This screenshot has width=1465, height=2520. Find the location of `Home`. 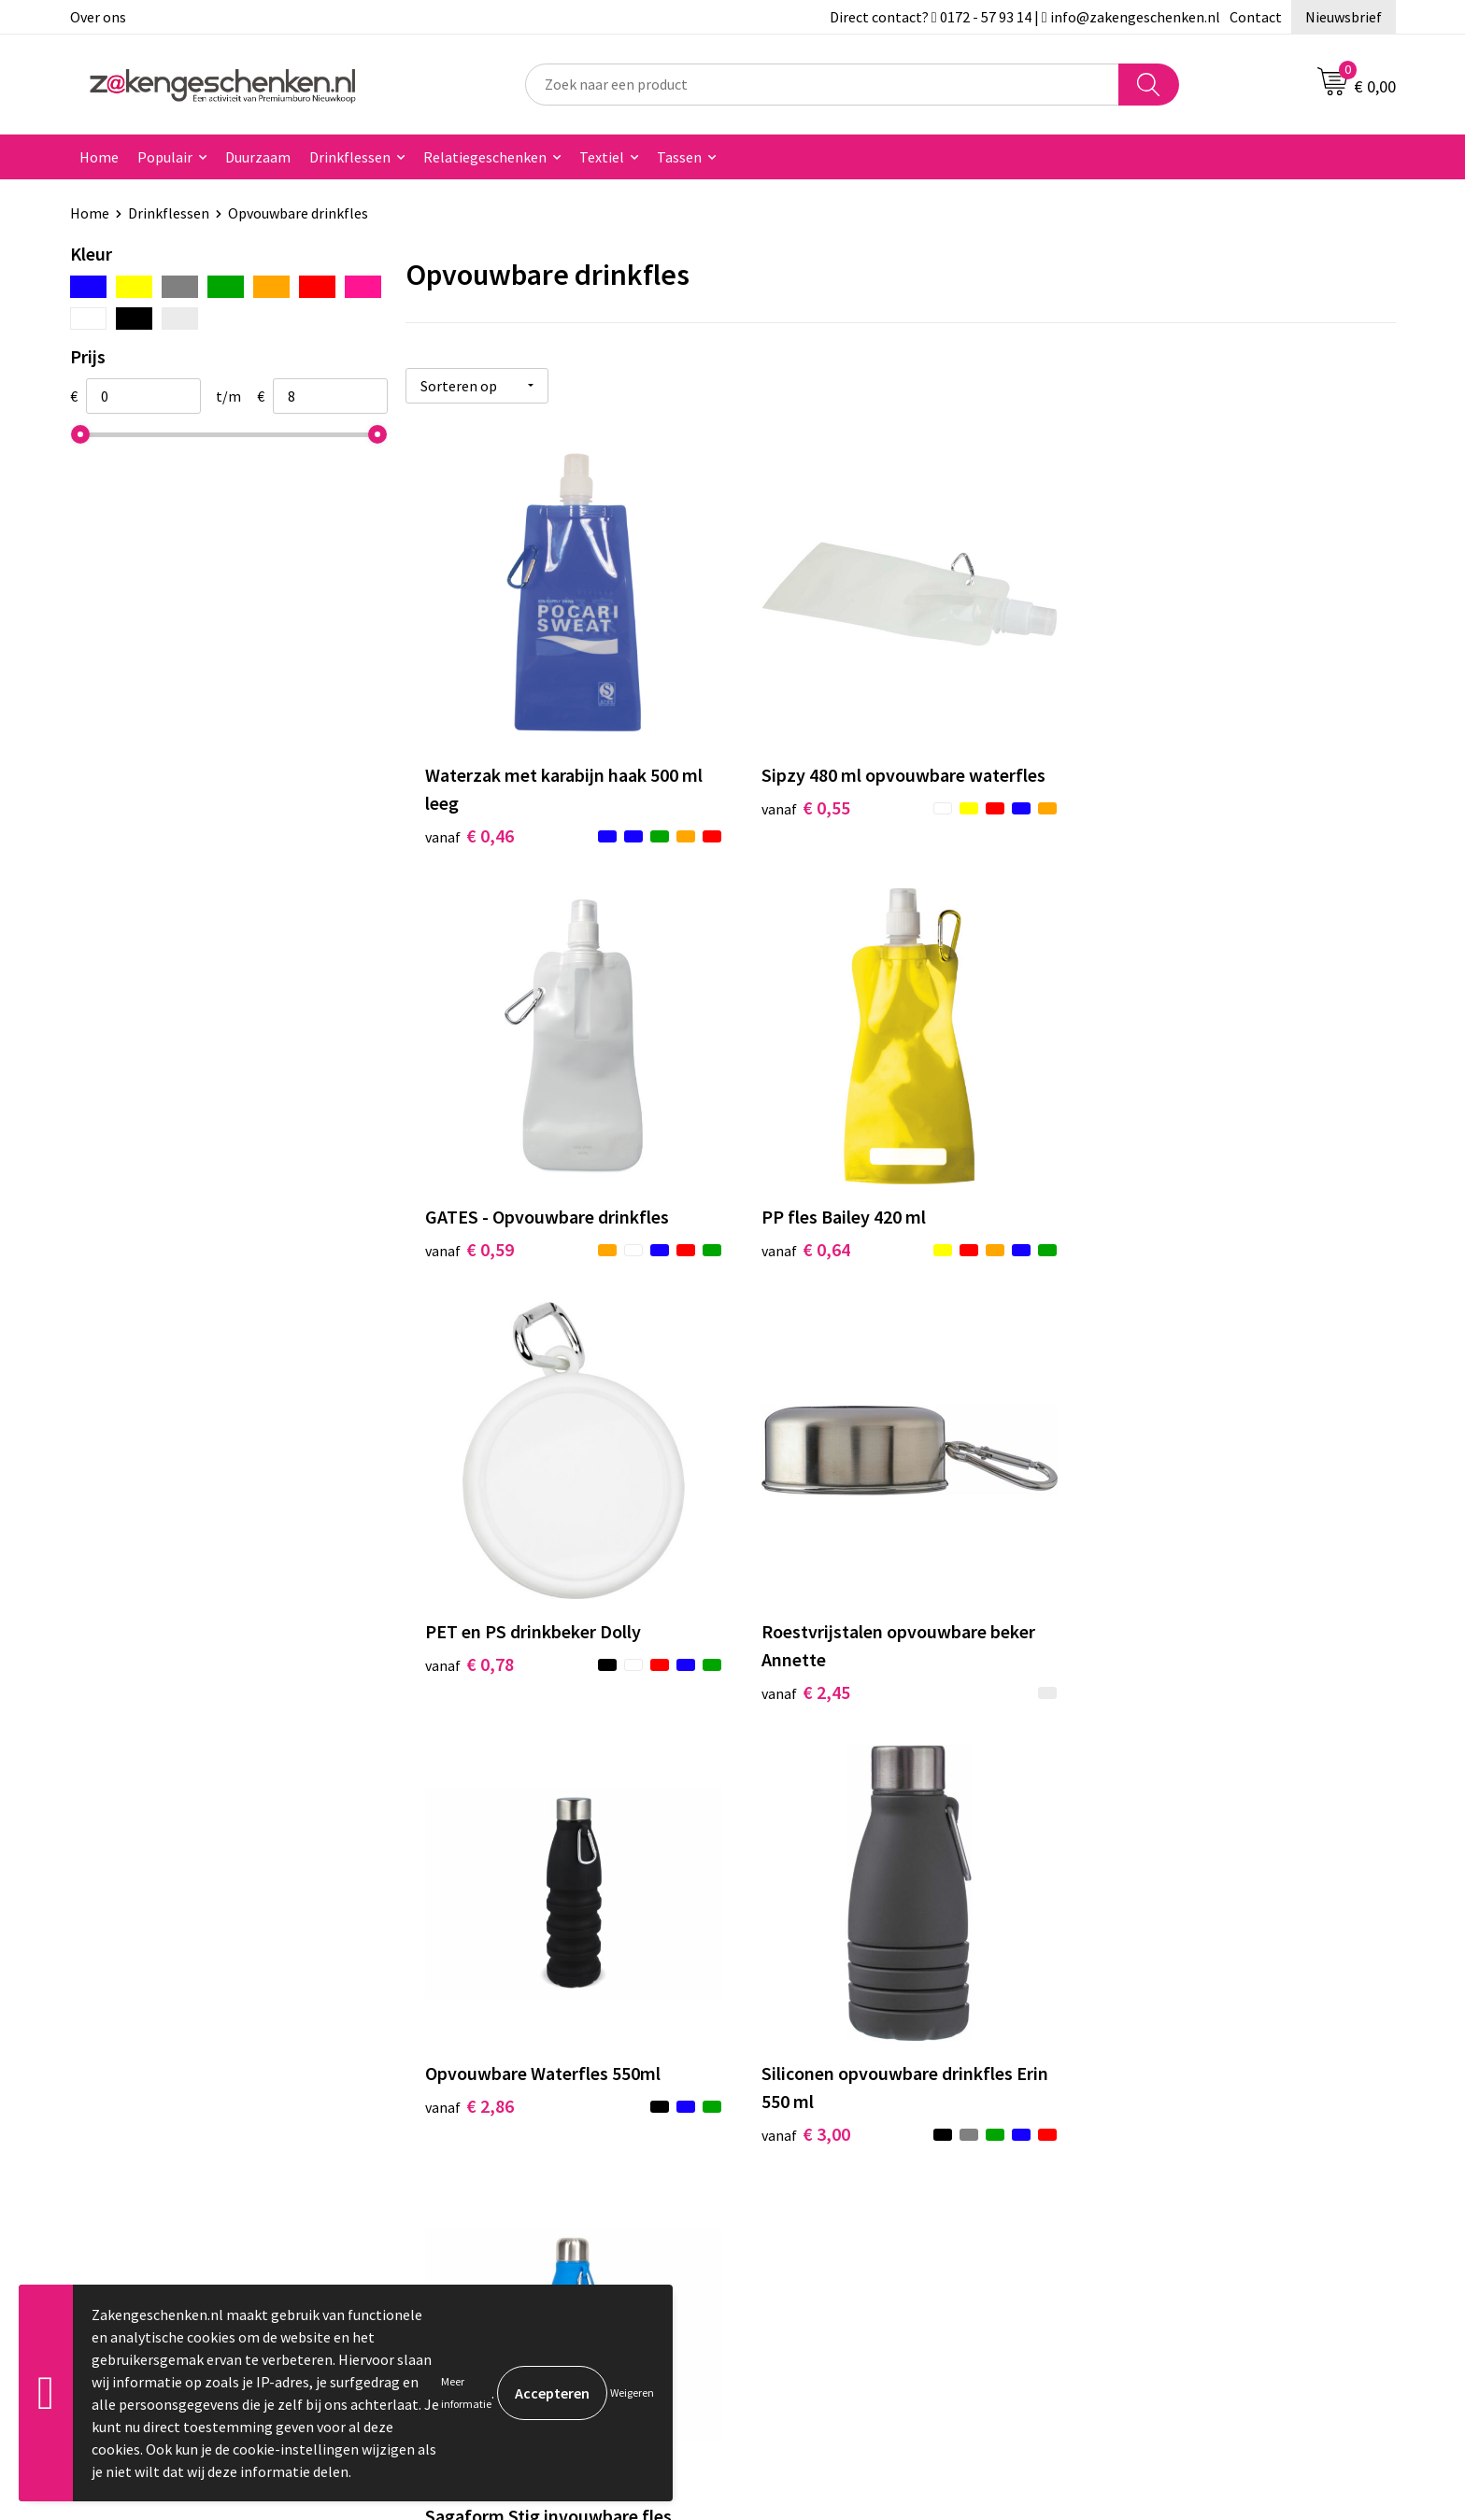

Home is located at coordinates (99, 157).